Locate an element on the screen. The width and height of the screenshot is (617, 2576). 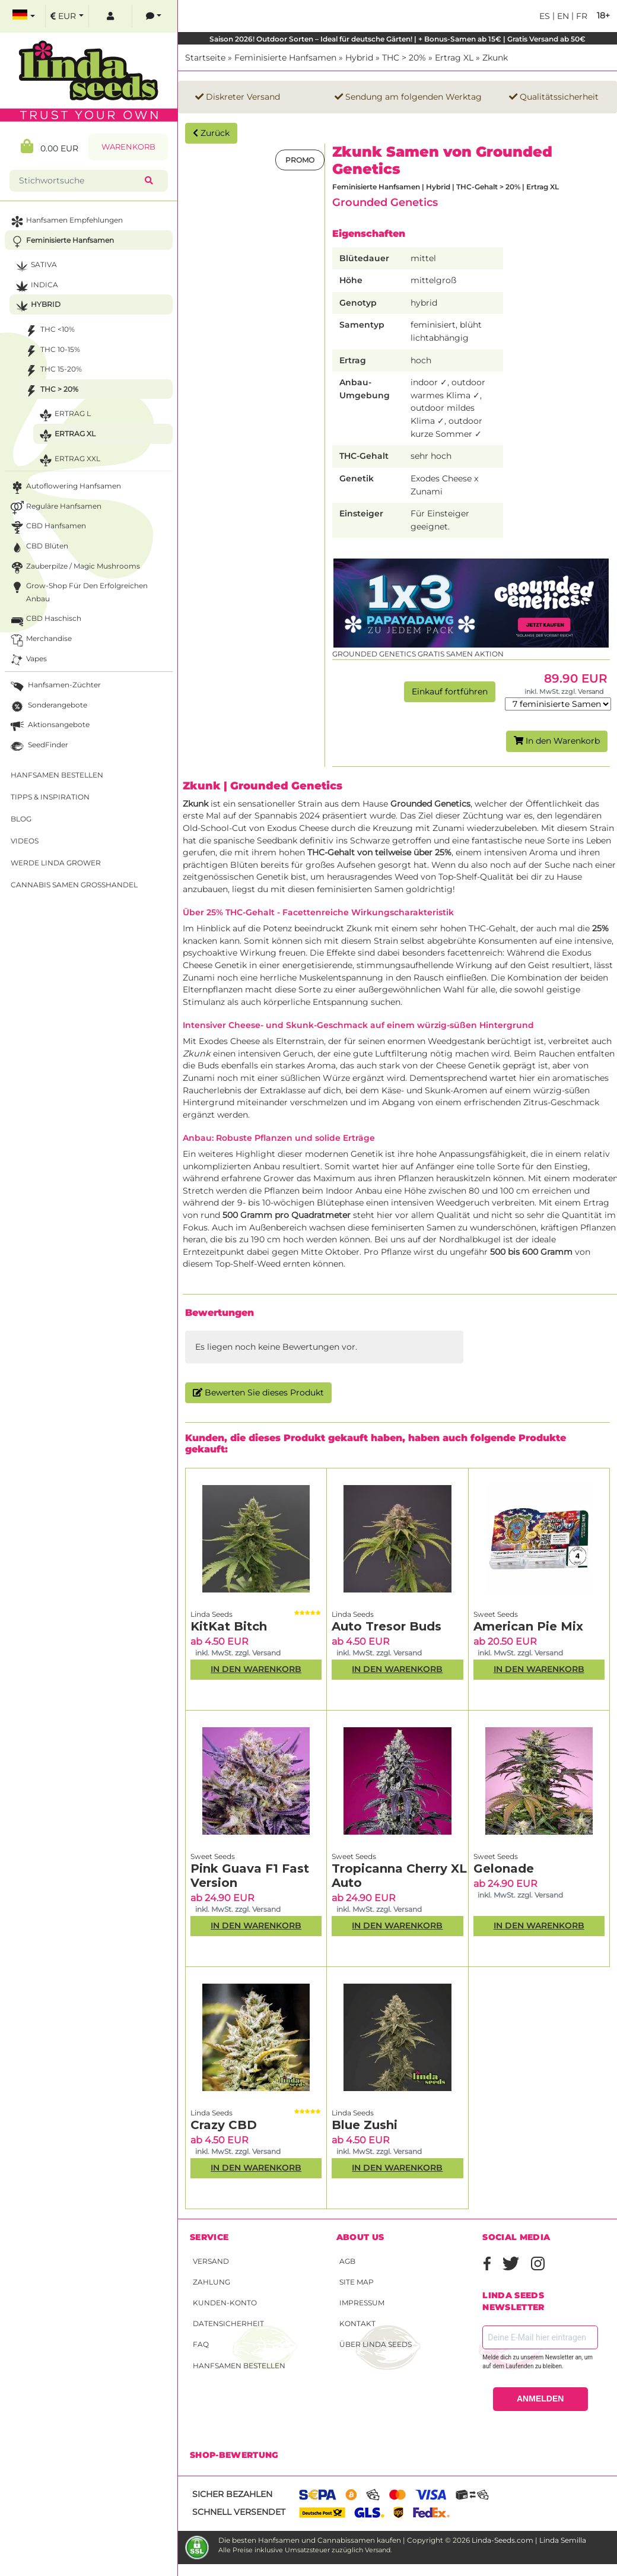
es is located at coordinates (544, 16).